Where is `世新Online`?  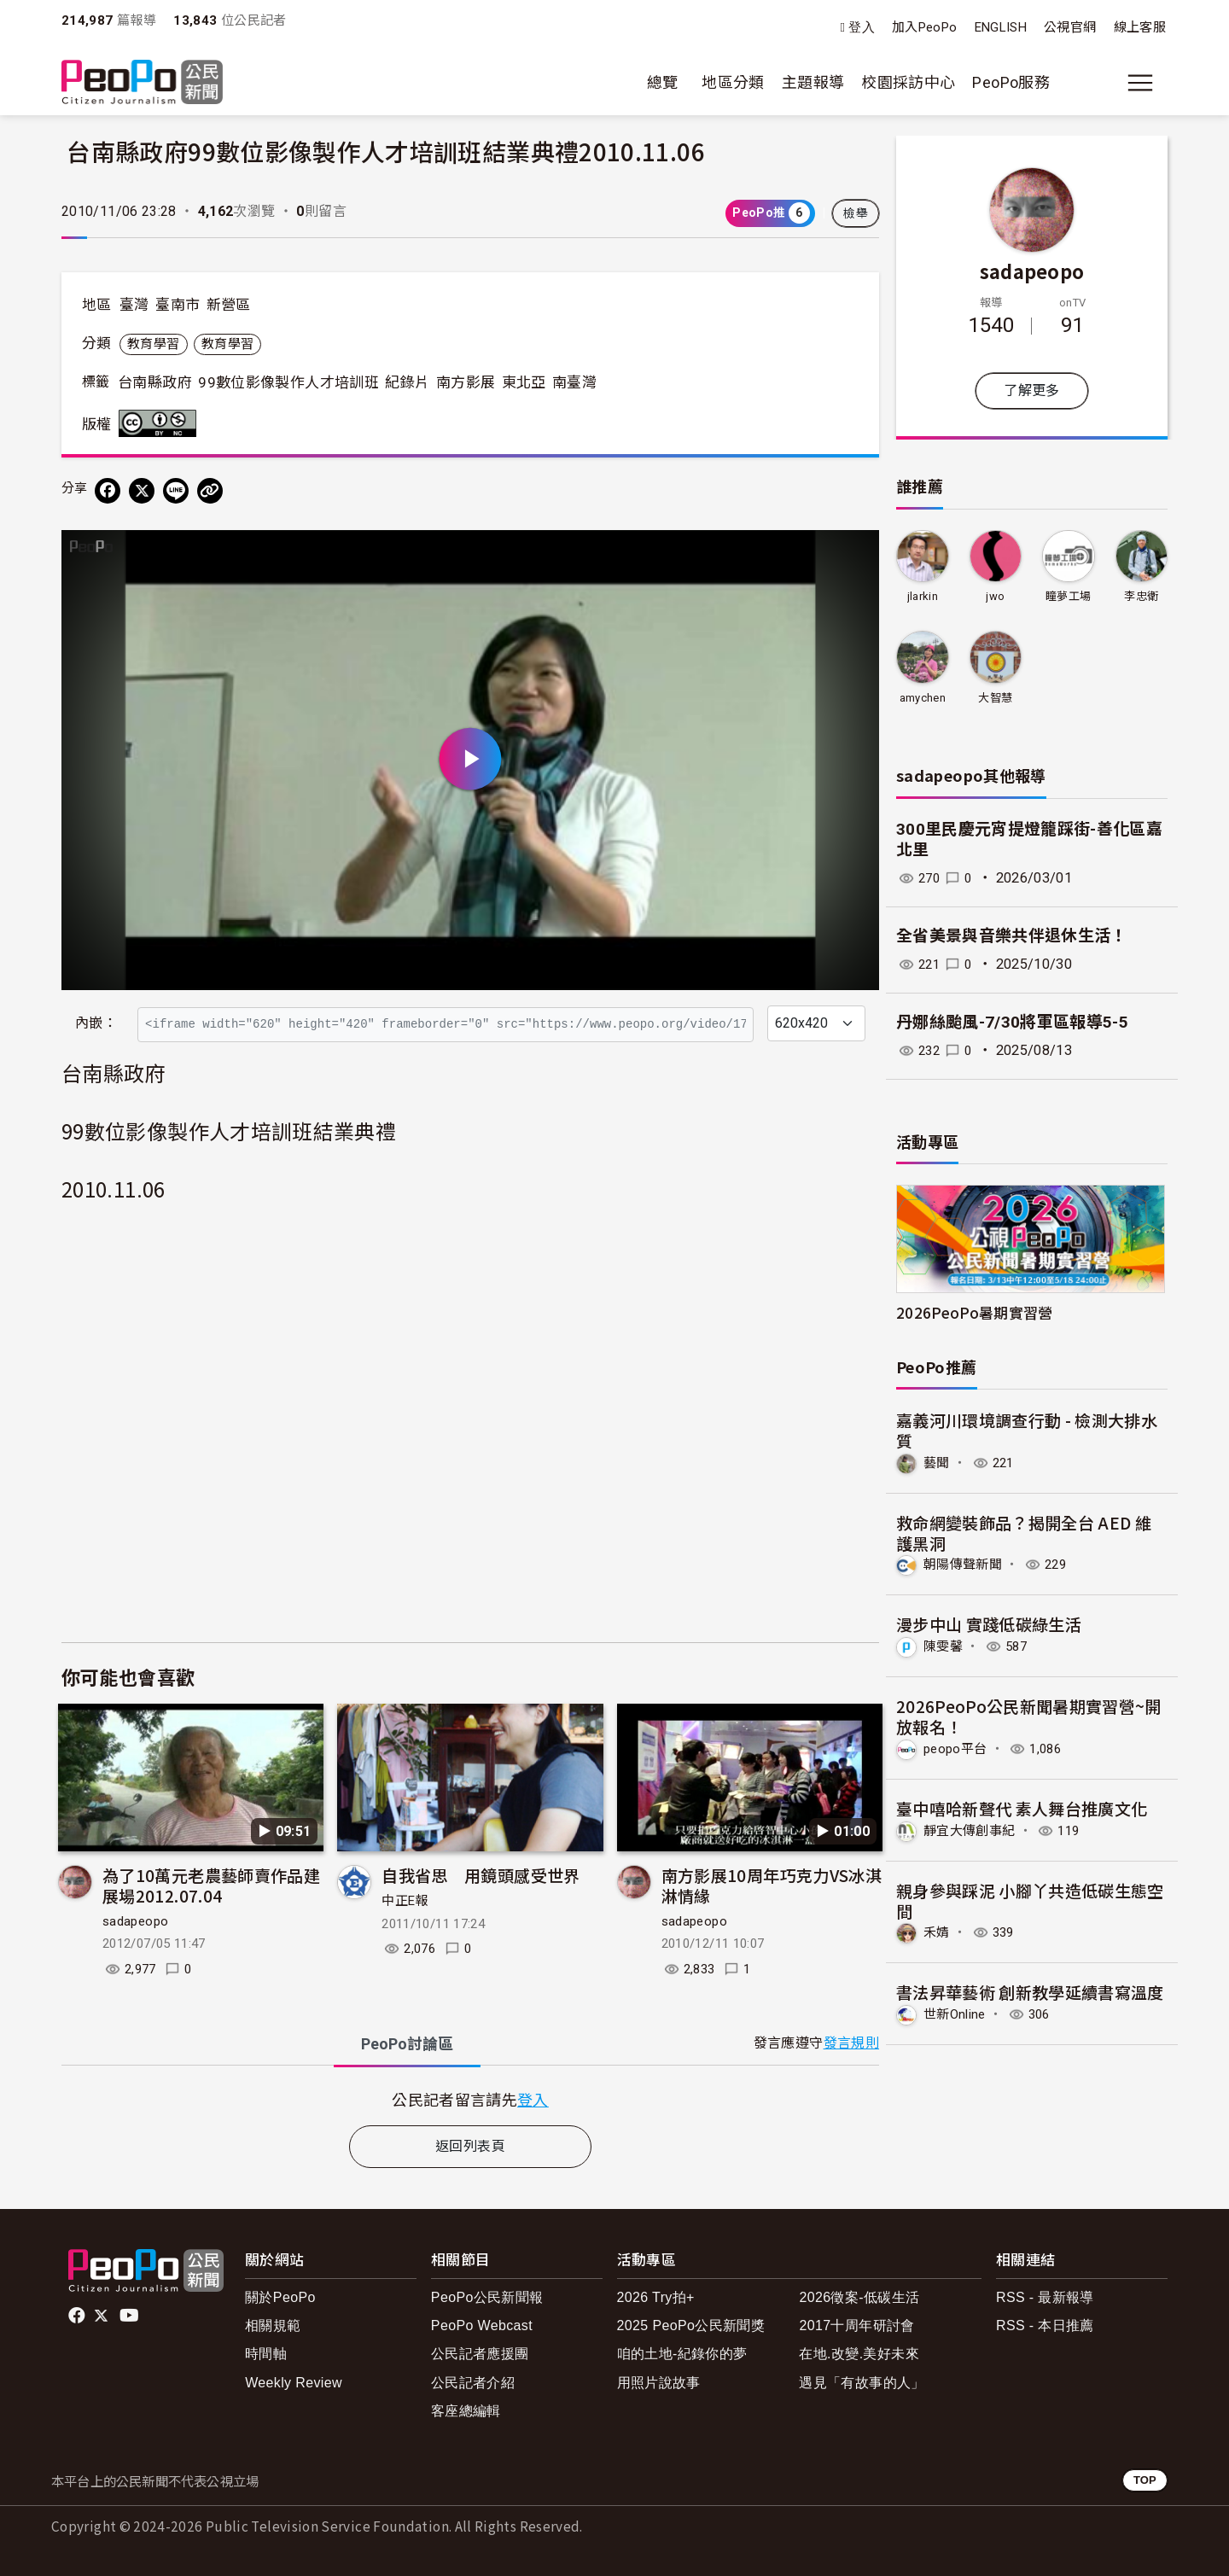 世新Online is located at coordinates (957, 2012).